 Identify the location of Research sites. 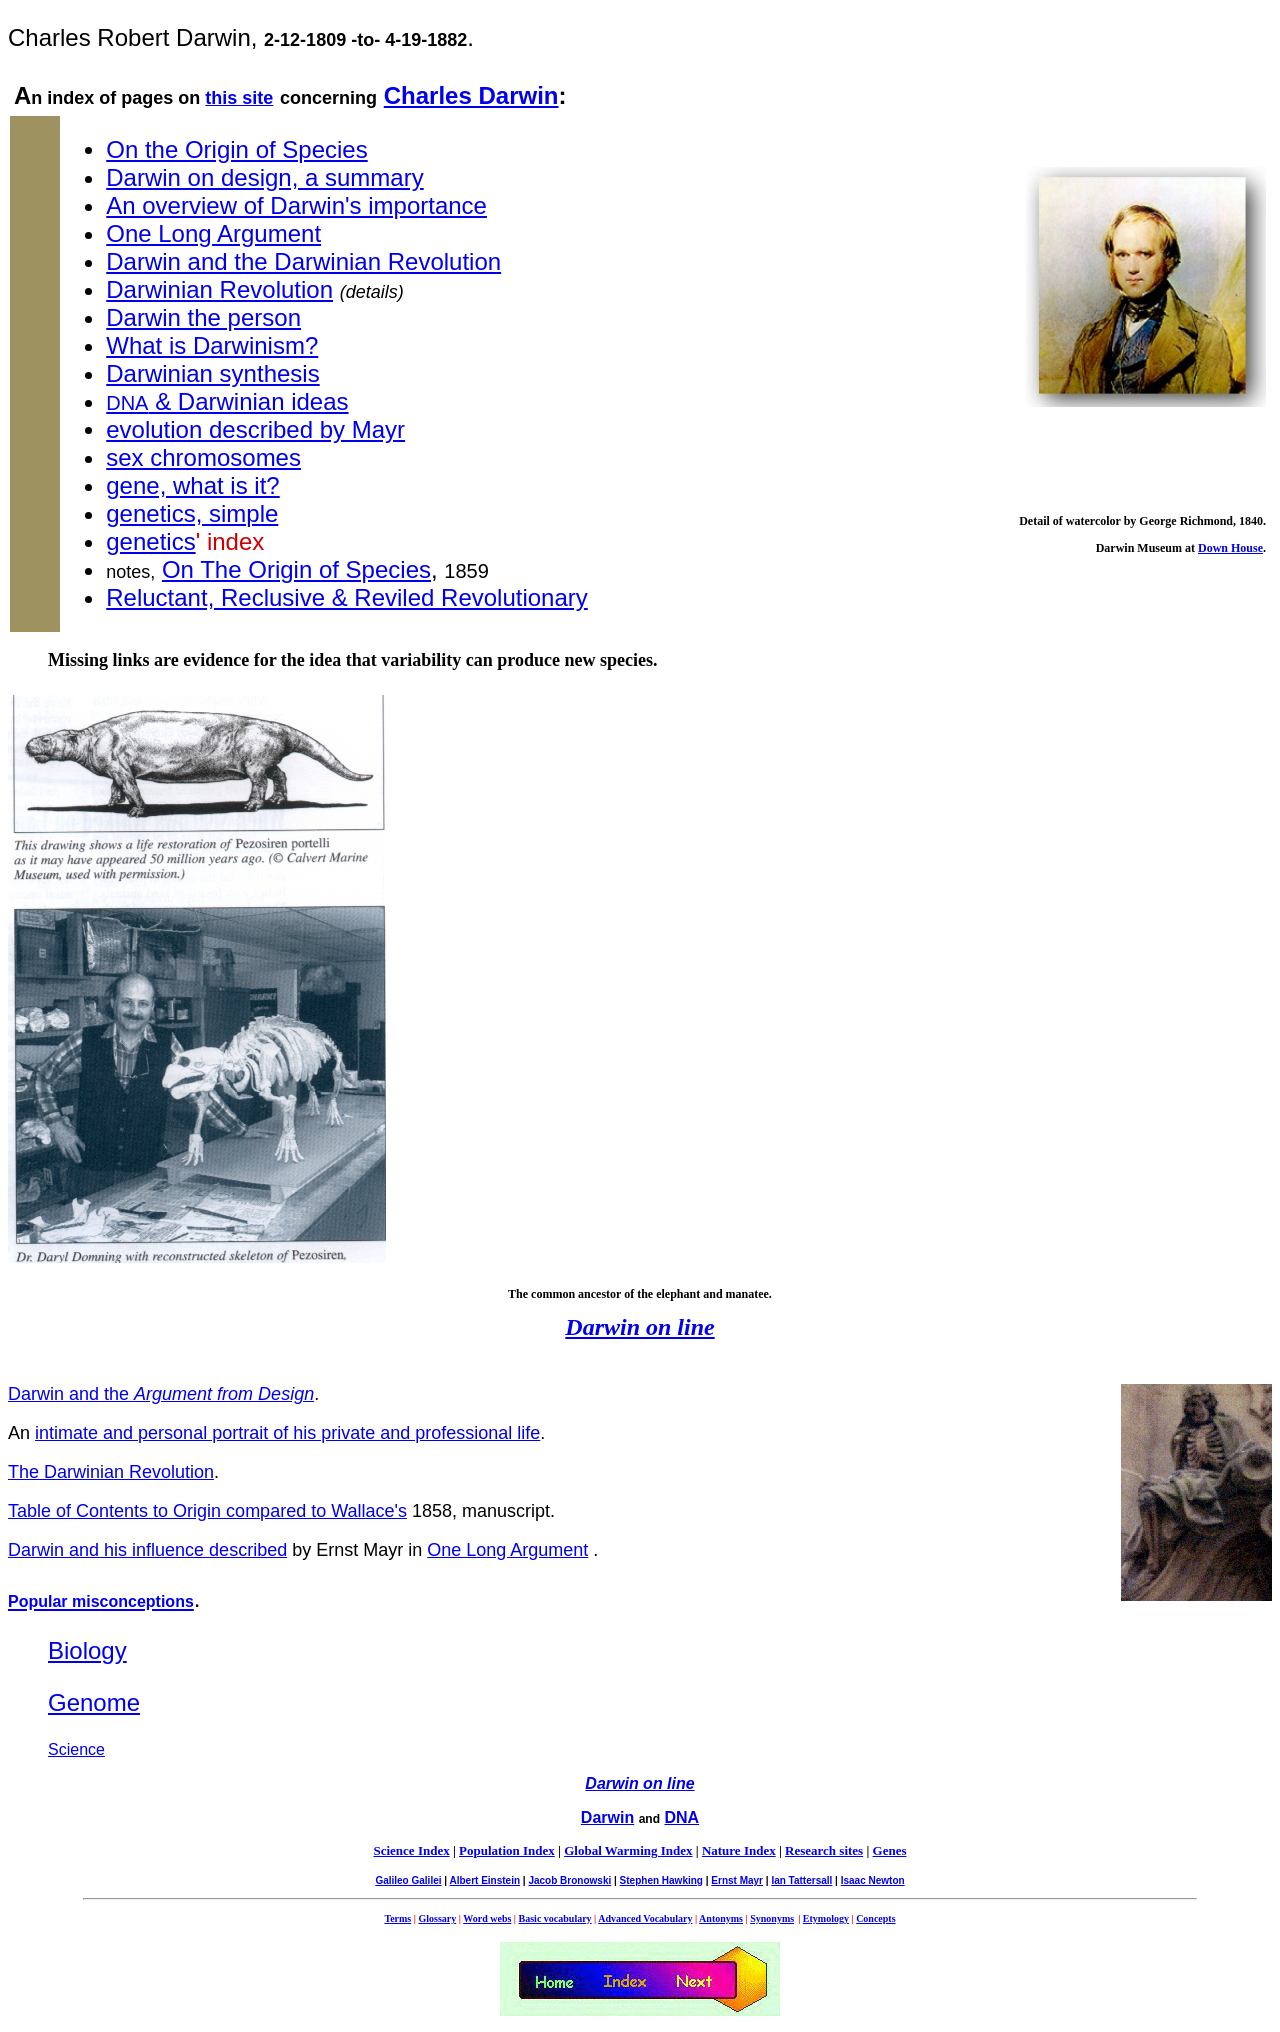
(824, 1850).